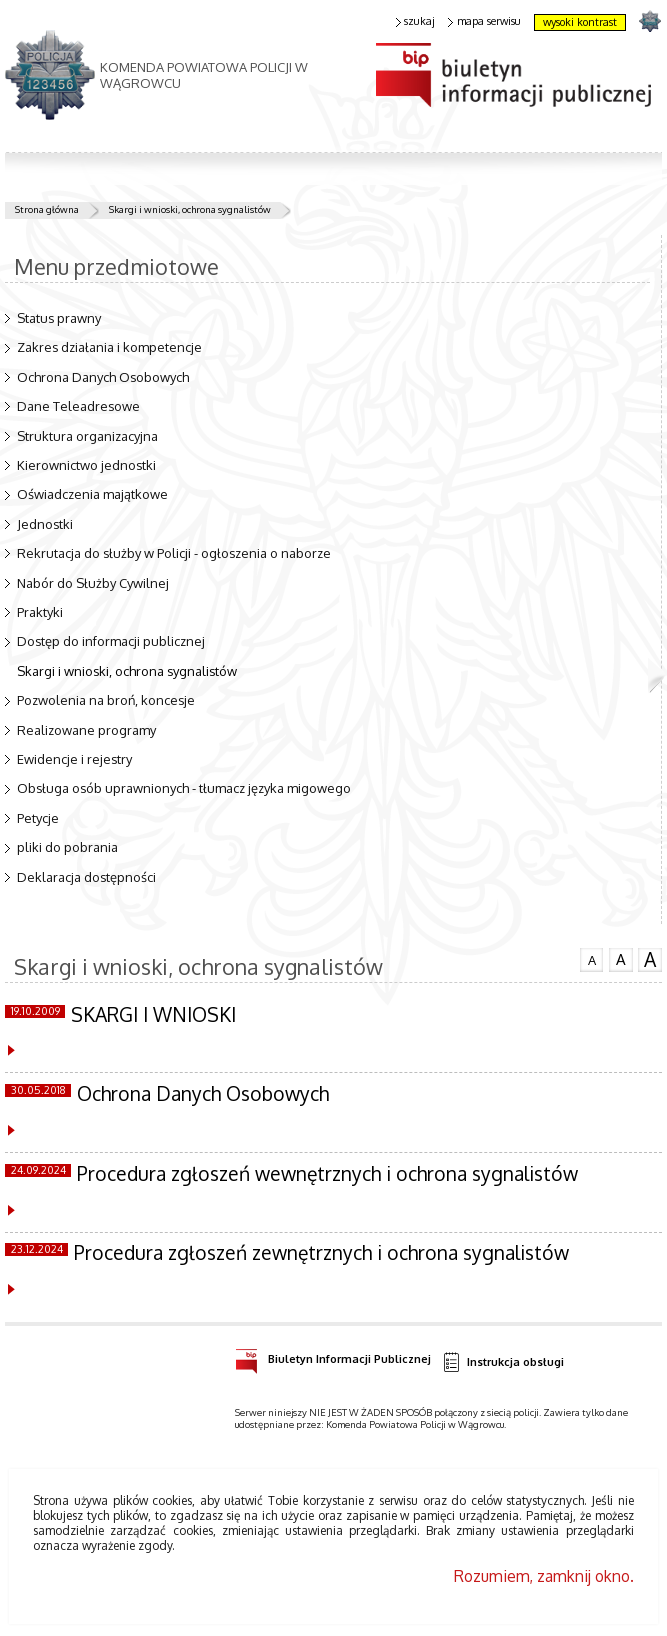 This screenshot has width=667, height=1636. Describe the element at coordinates (503, 1362) in the screenshot. I see `Instrukcja obsługi` at that location.